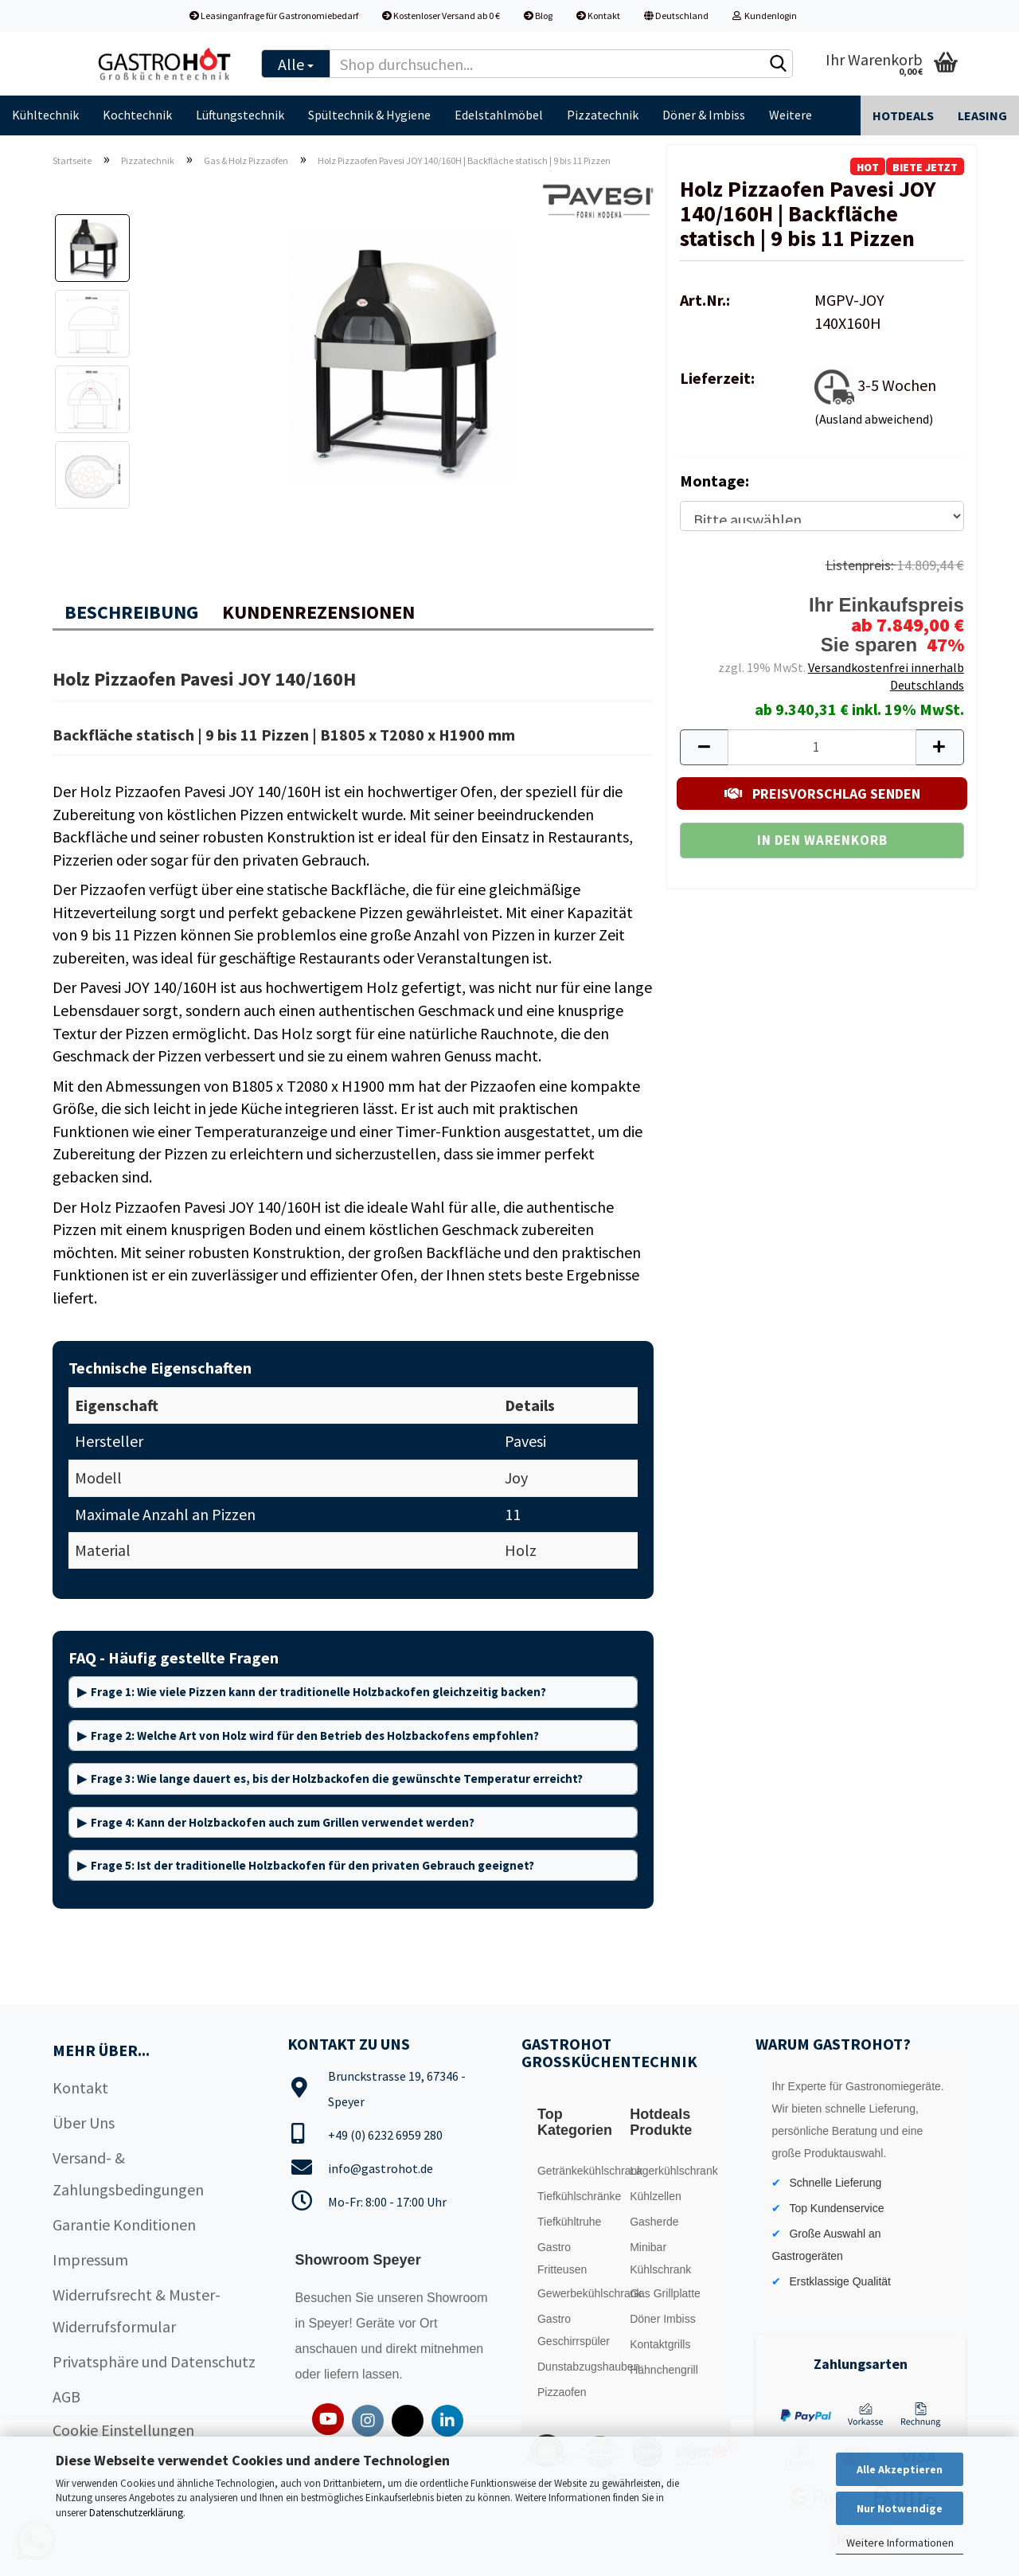 The image size is (1019, 2576). I want to click on Gas Grillplatte, so click(665, 2293).